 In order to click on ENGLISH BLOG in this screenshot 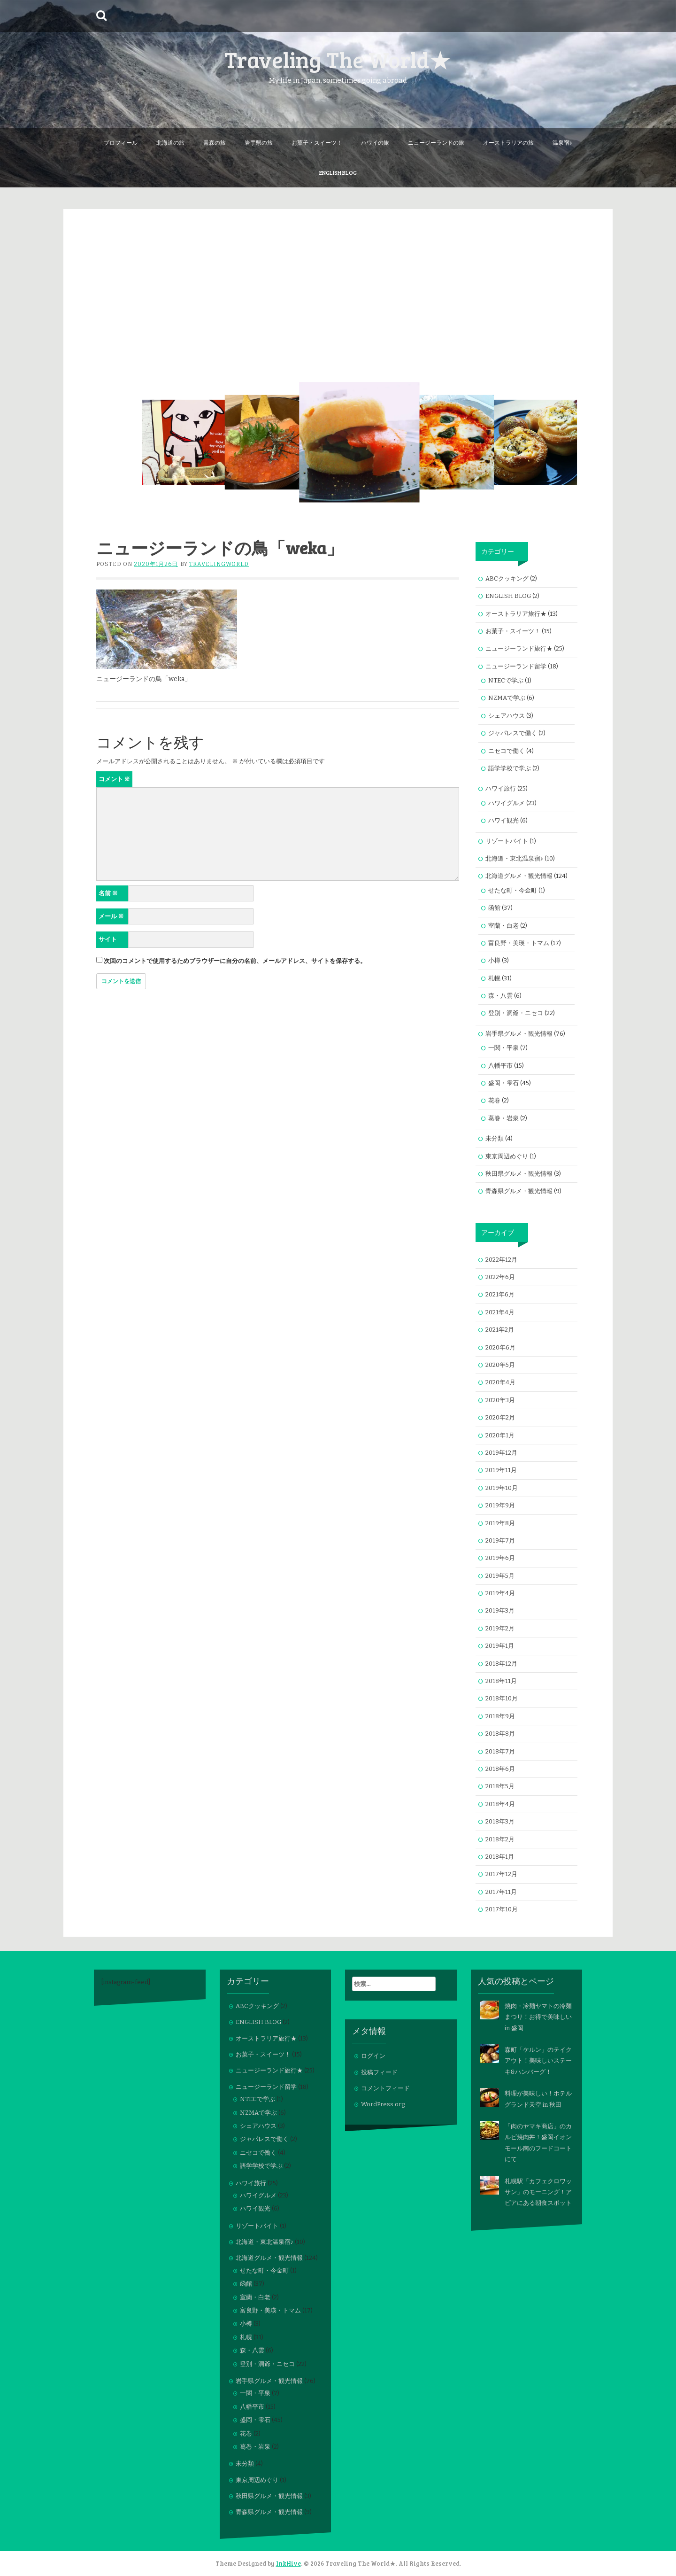, I will do `click(338, 172)`.